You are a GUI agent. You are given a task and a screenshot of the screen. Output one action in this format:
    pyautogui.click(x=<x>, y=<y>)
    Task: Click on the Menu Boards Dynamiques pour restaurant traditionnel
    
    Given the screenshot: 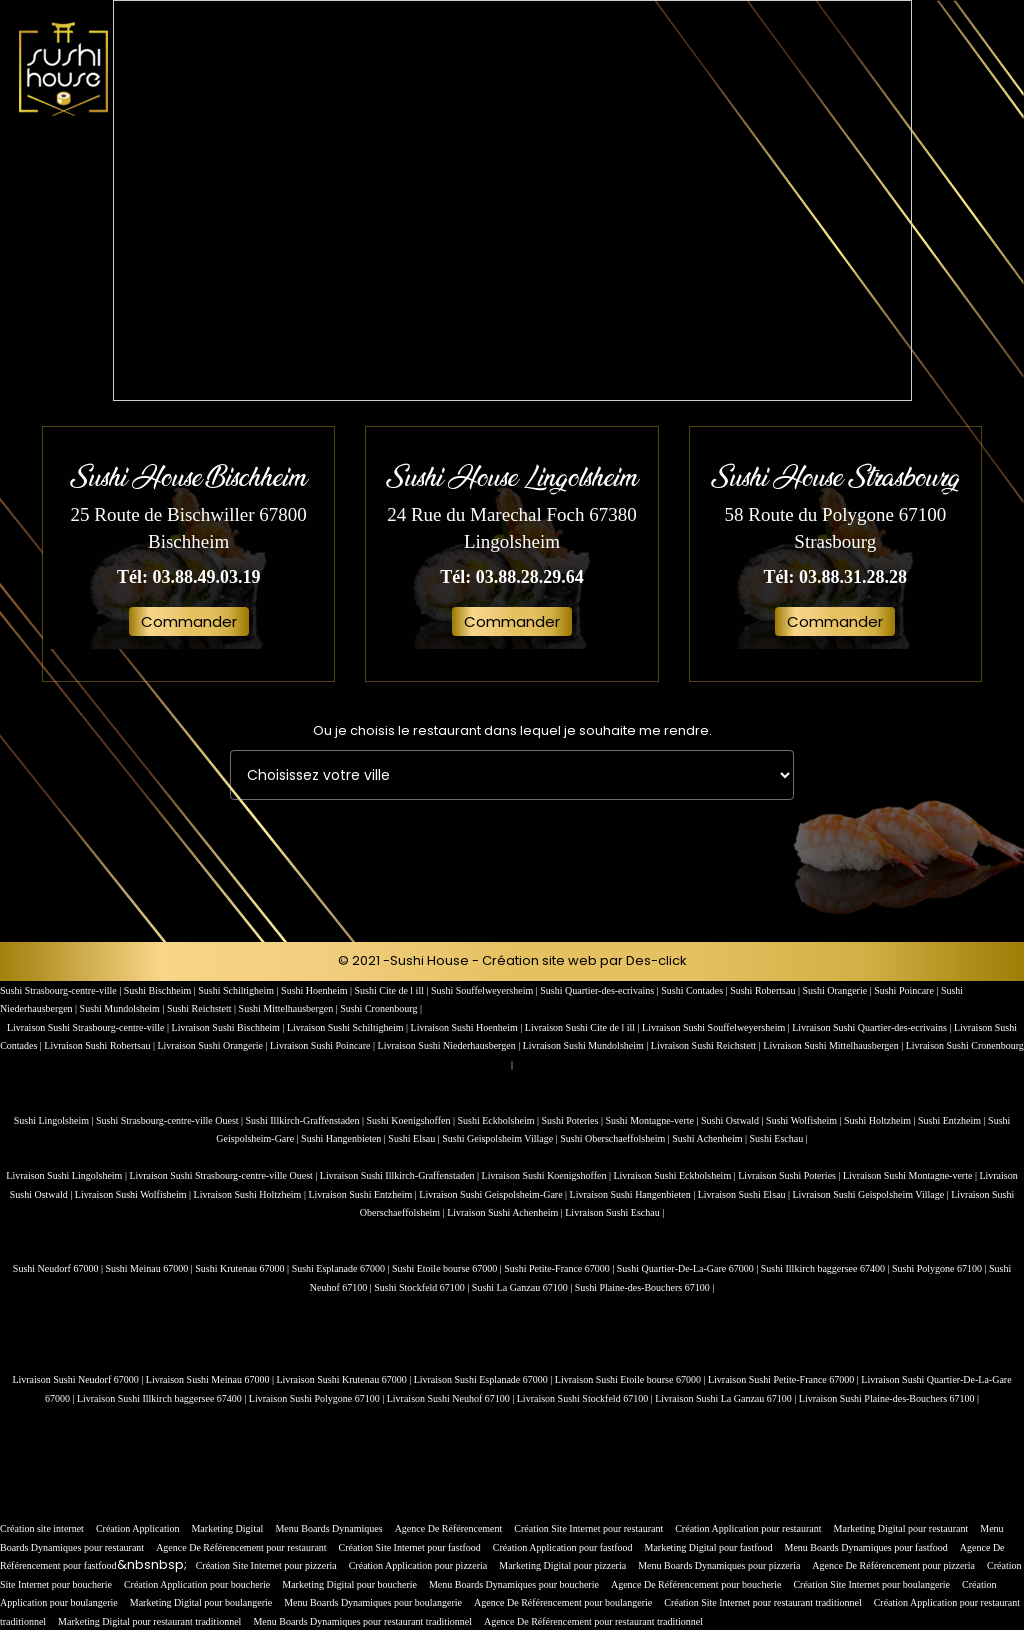 What is the action you would take?
    pyautogui.click(x=362, y=1621)
    